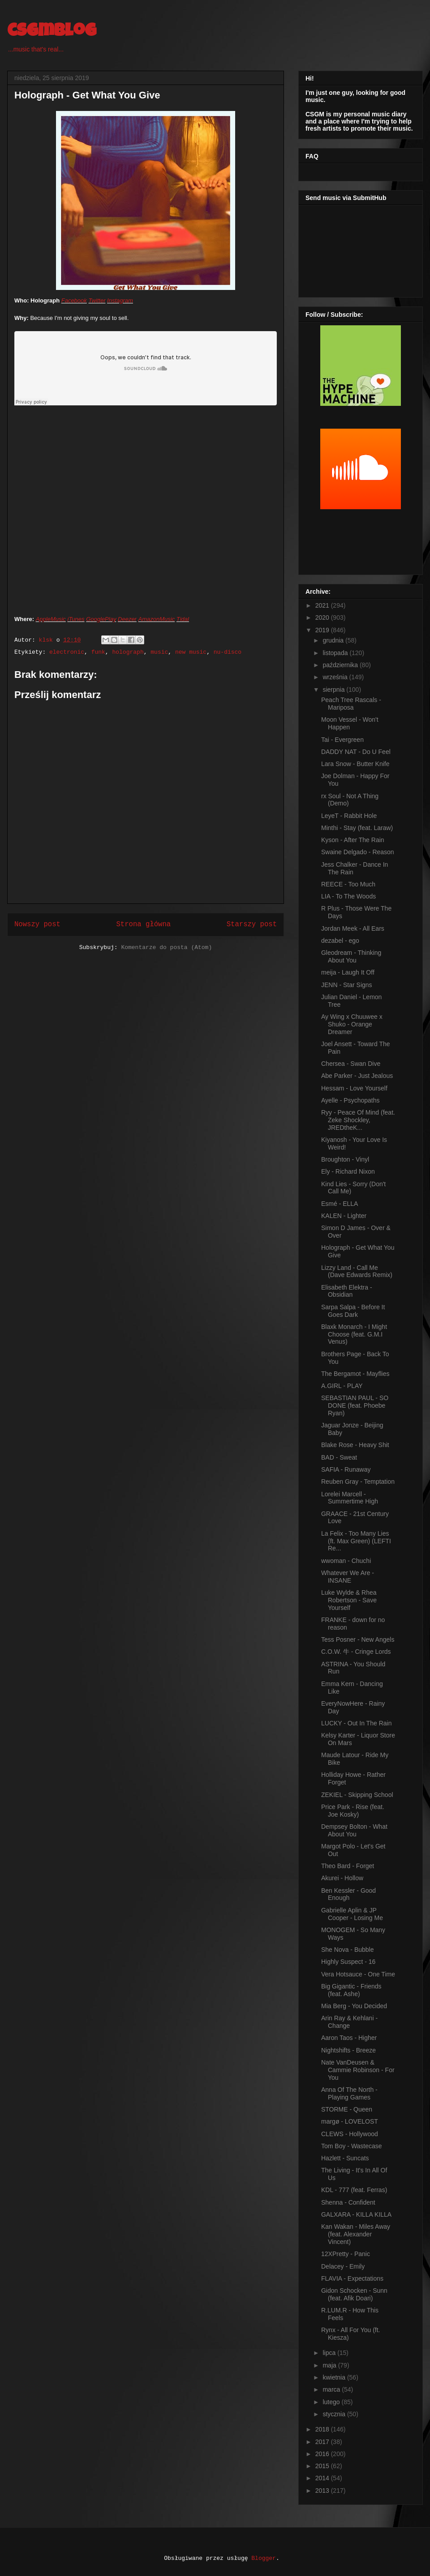  Describe the element at coordinates (349, 723) in the screenshot. I see `Moon Vessel - Won't Happen` at that location.